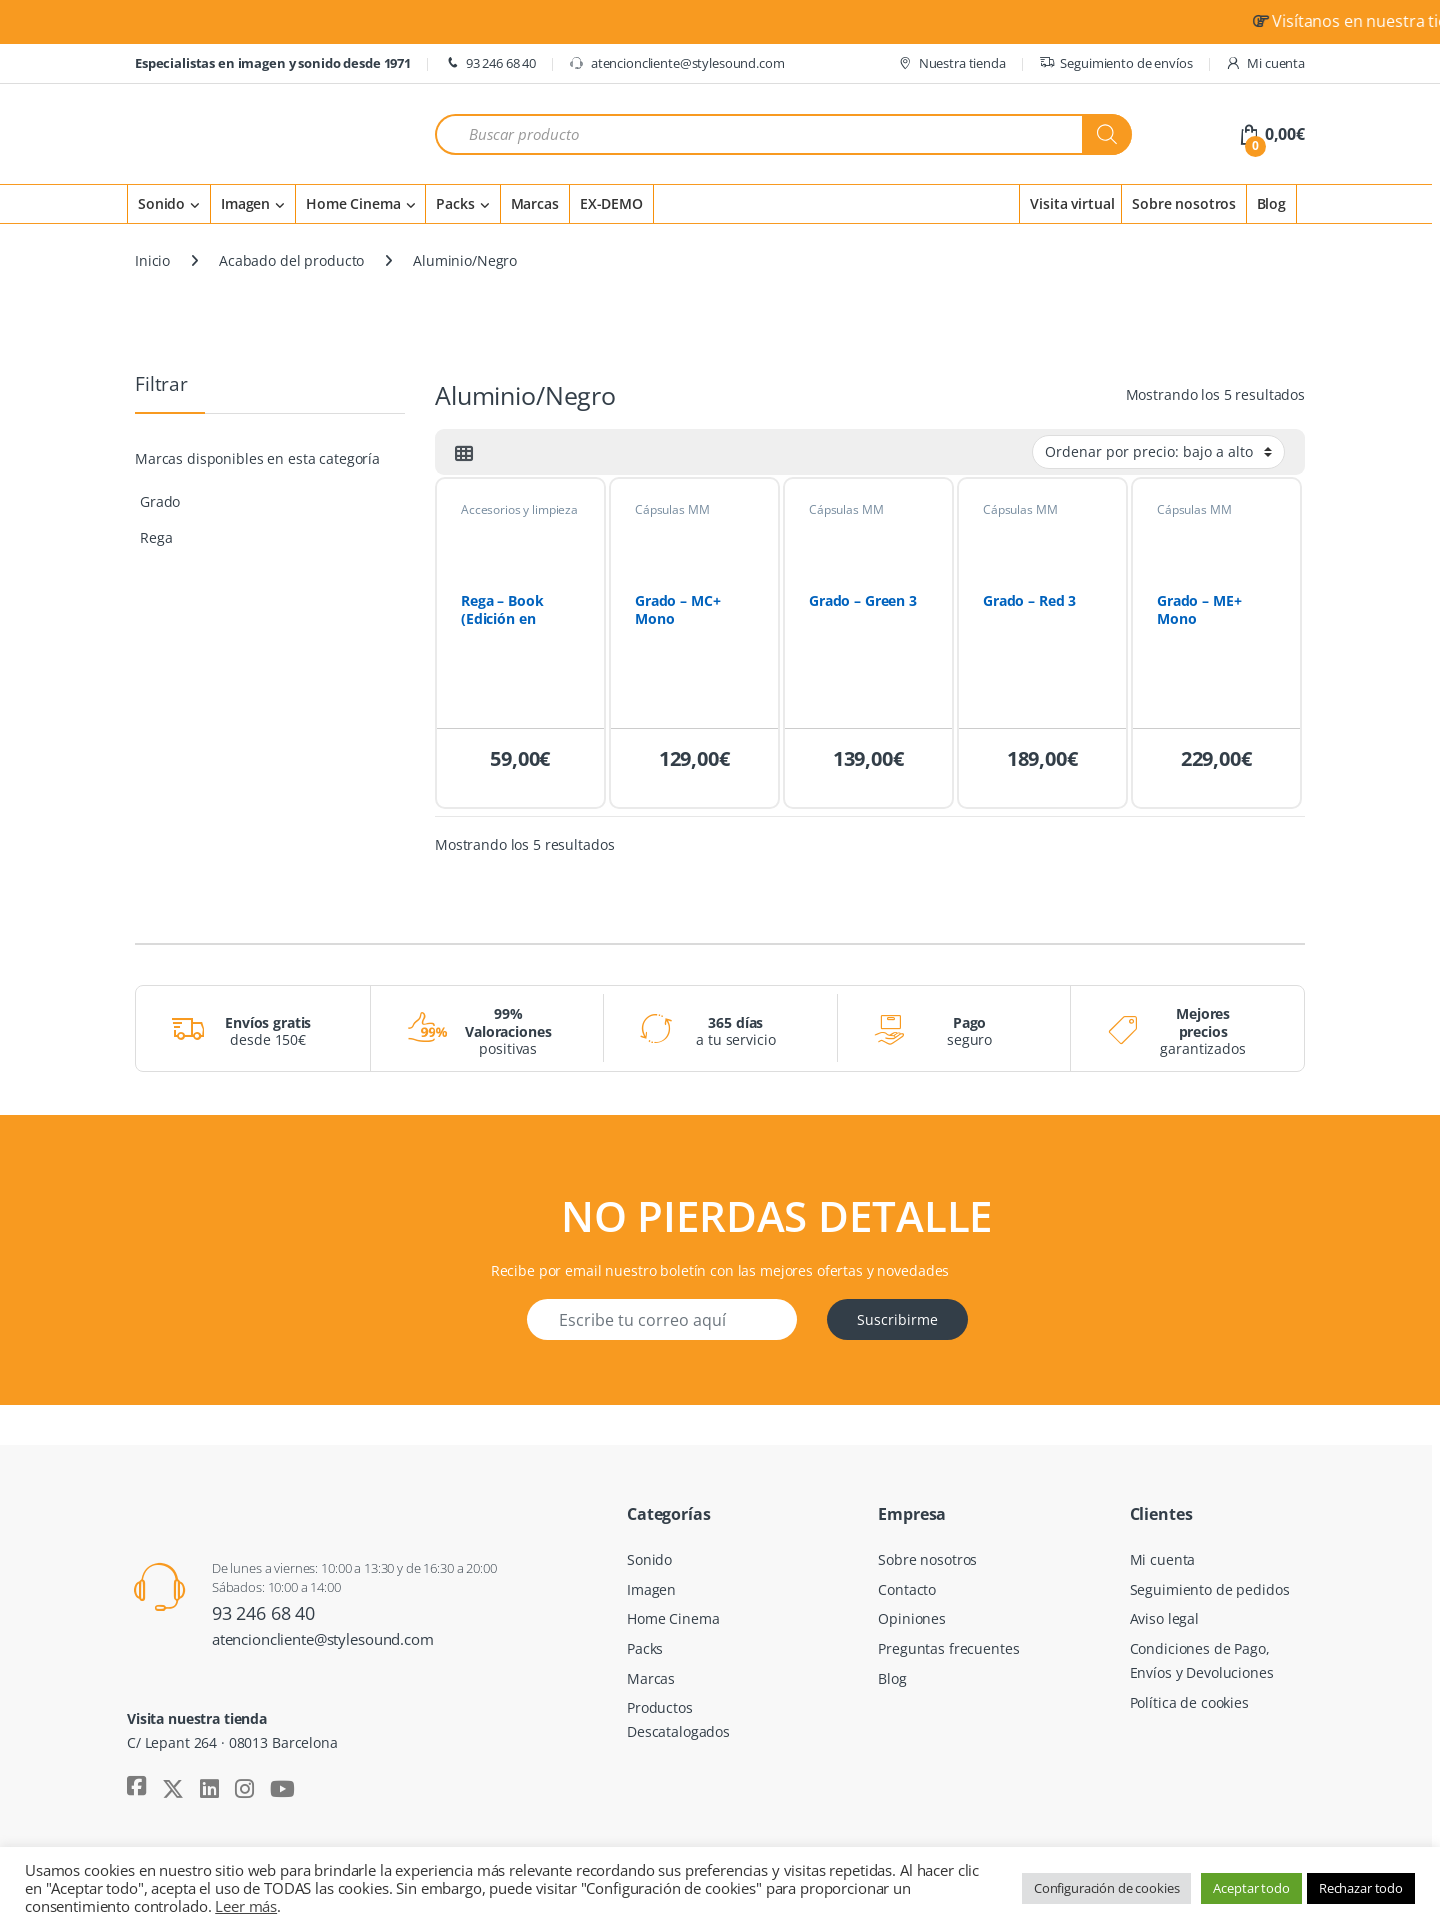 This screenshot has height=1929, width=1440. What do you see at coordinates (353, 203) in the screenshot?
I see `Home Cinema` at bounding box center [353, 203].